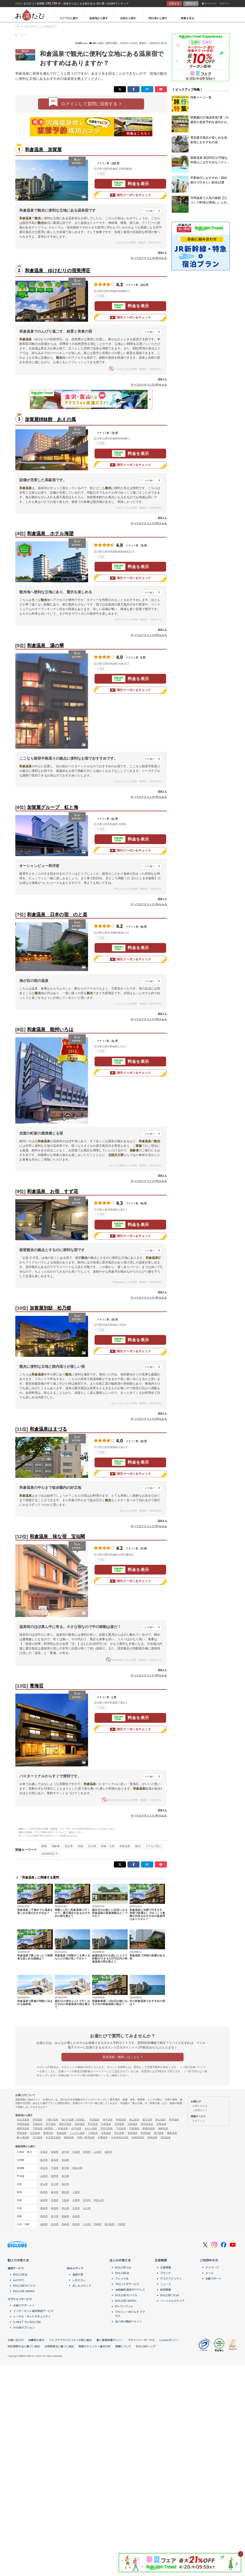 This screenshot has width=245, height=2576. Describe the element at coordinates (53, 2137) in the screenshot. I see `日光湯元温泉` at that location.